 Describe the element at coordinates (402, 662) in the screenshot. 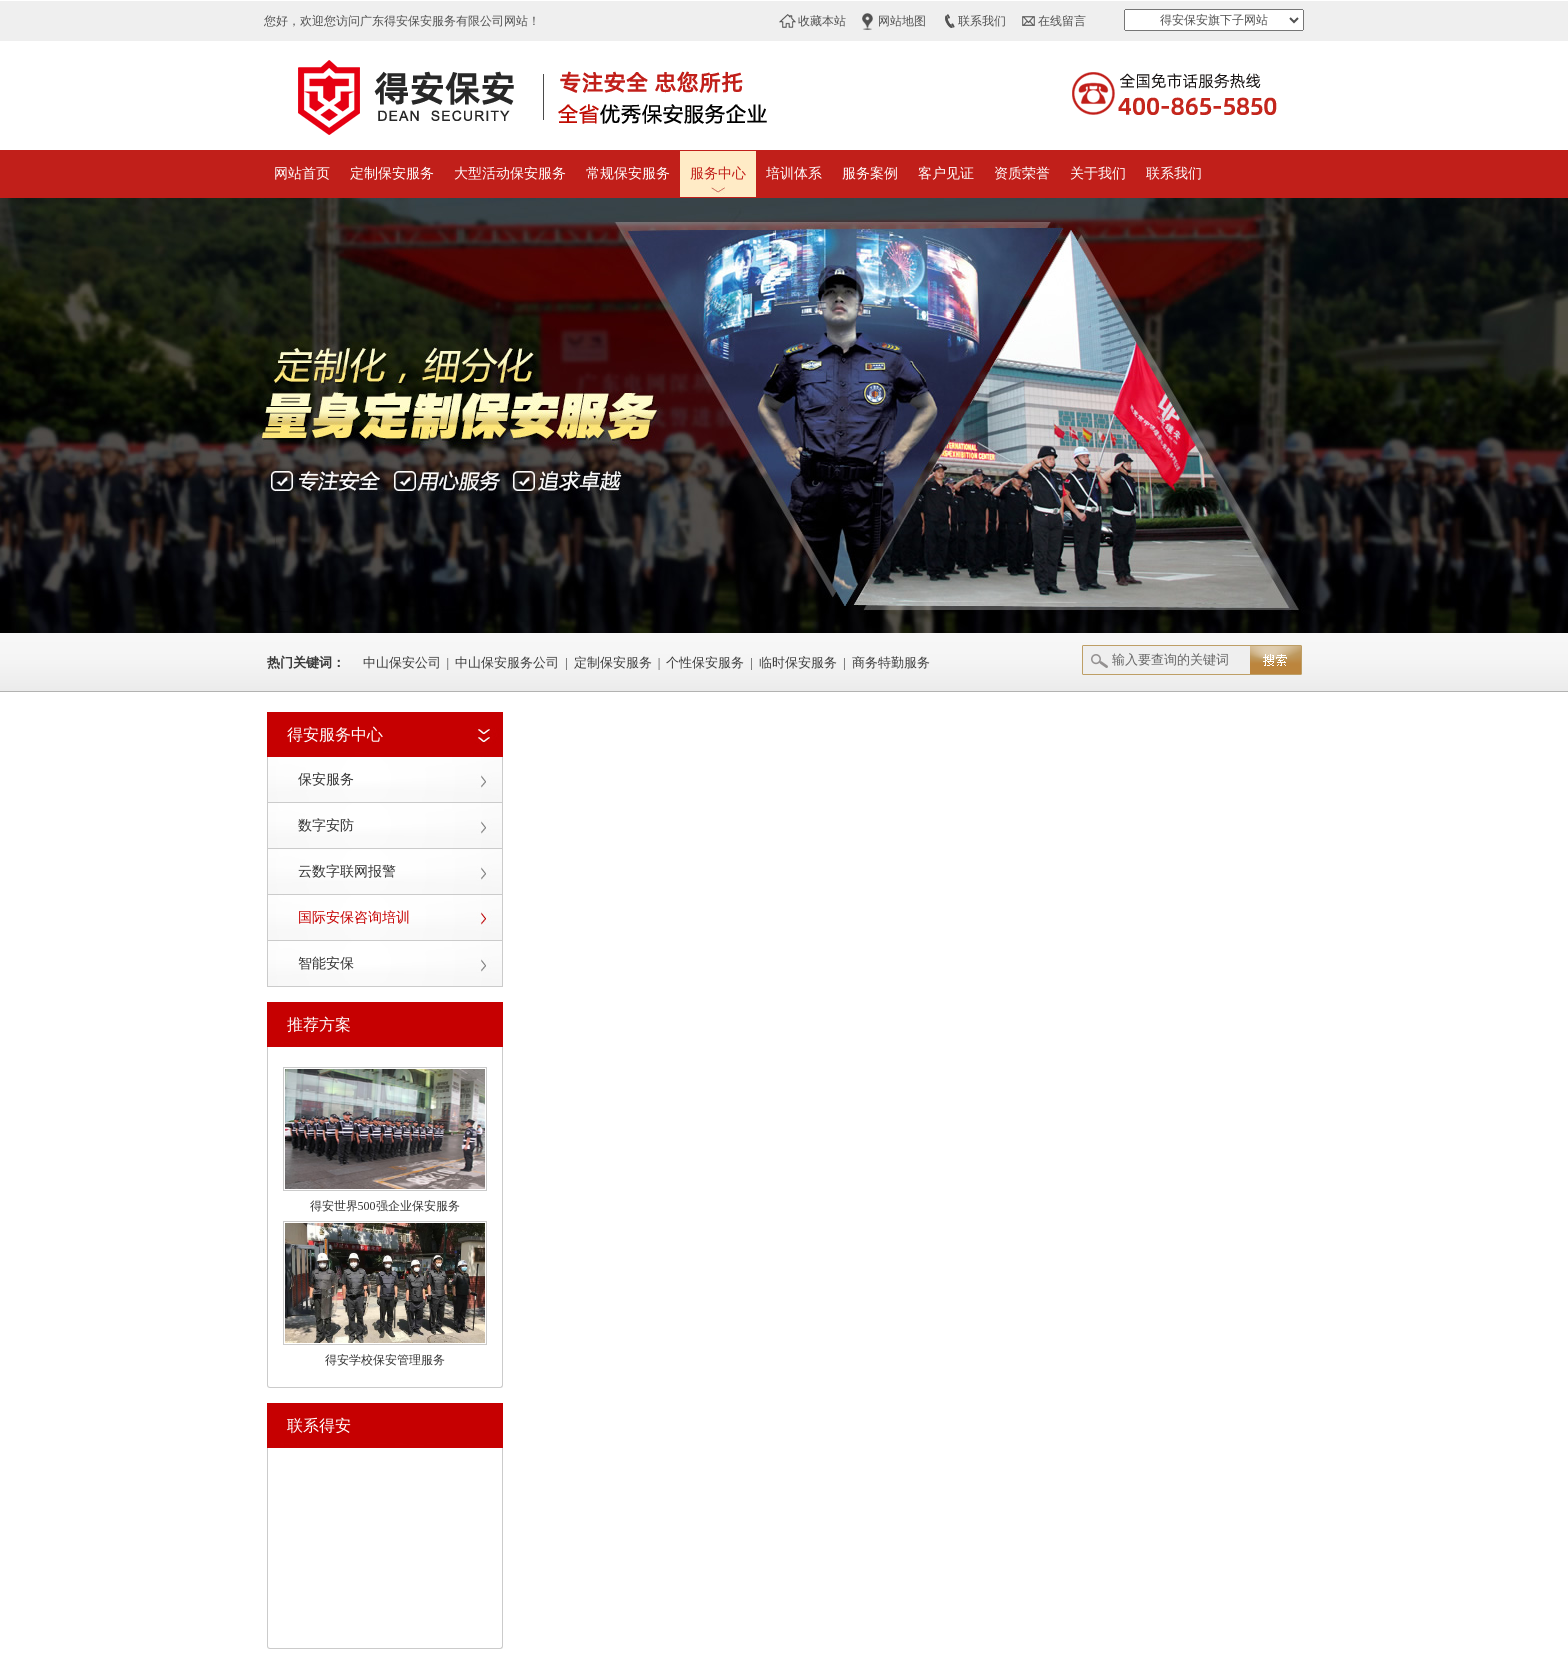

I see `中山保安公司` at that location.